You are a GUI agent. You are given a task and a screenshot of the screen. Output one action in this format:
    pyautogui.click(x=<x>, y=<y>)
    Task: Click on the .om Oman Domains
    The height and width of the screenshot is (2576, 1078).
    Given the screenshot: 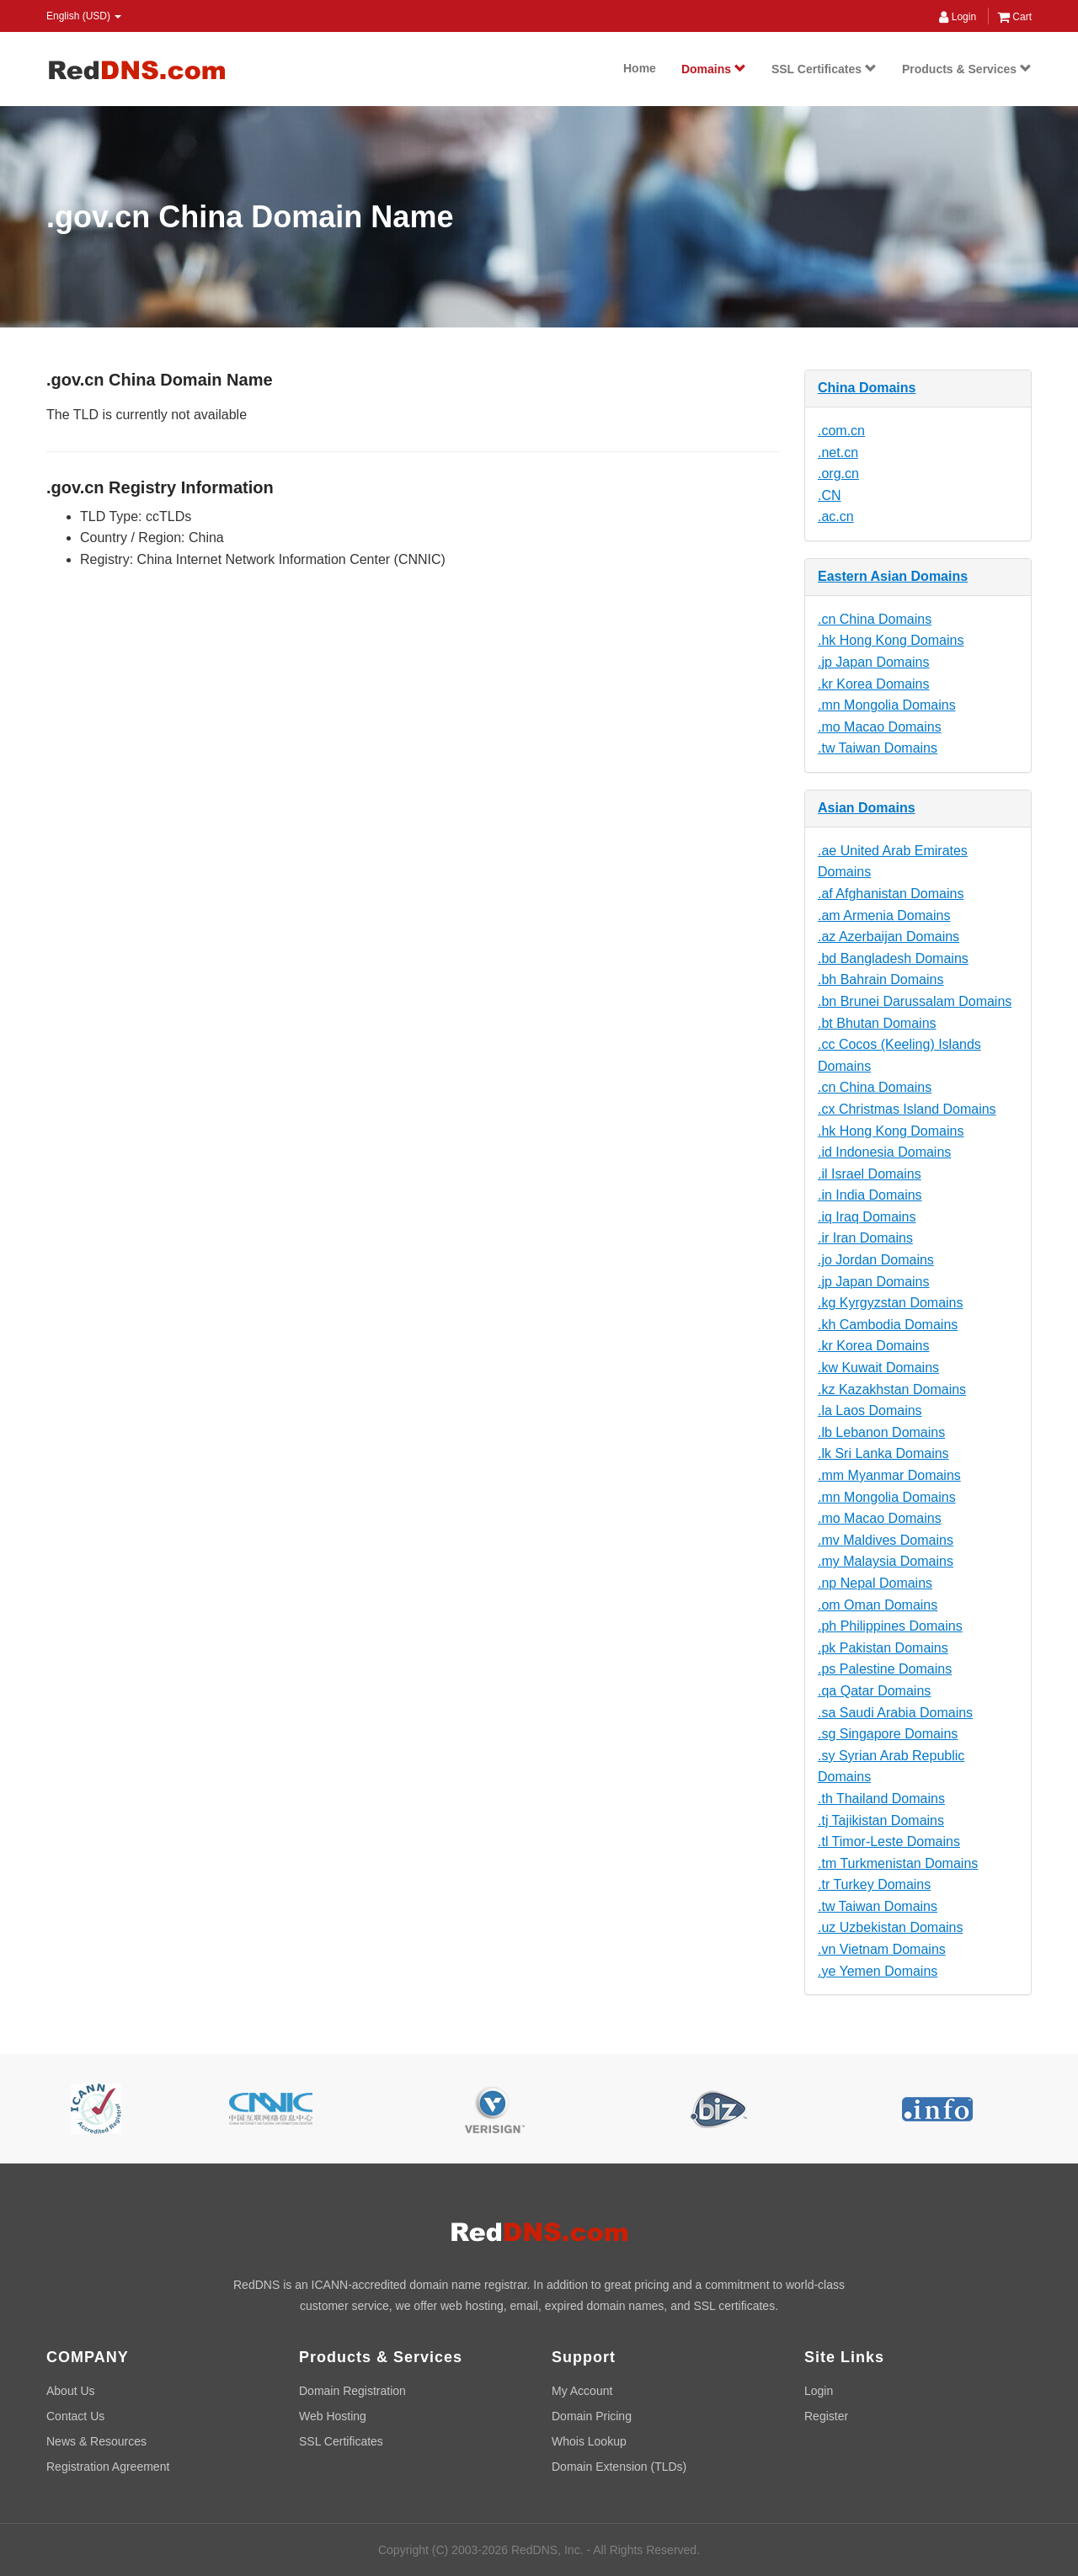 What is the action you would take?
    pyautogui.click(x=877, y=1605)
    